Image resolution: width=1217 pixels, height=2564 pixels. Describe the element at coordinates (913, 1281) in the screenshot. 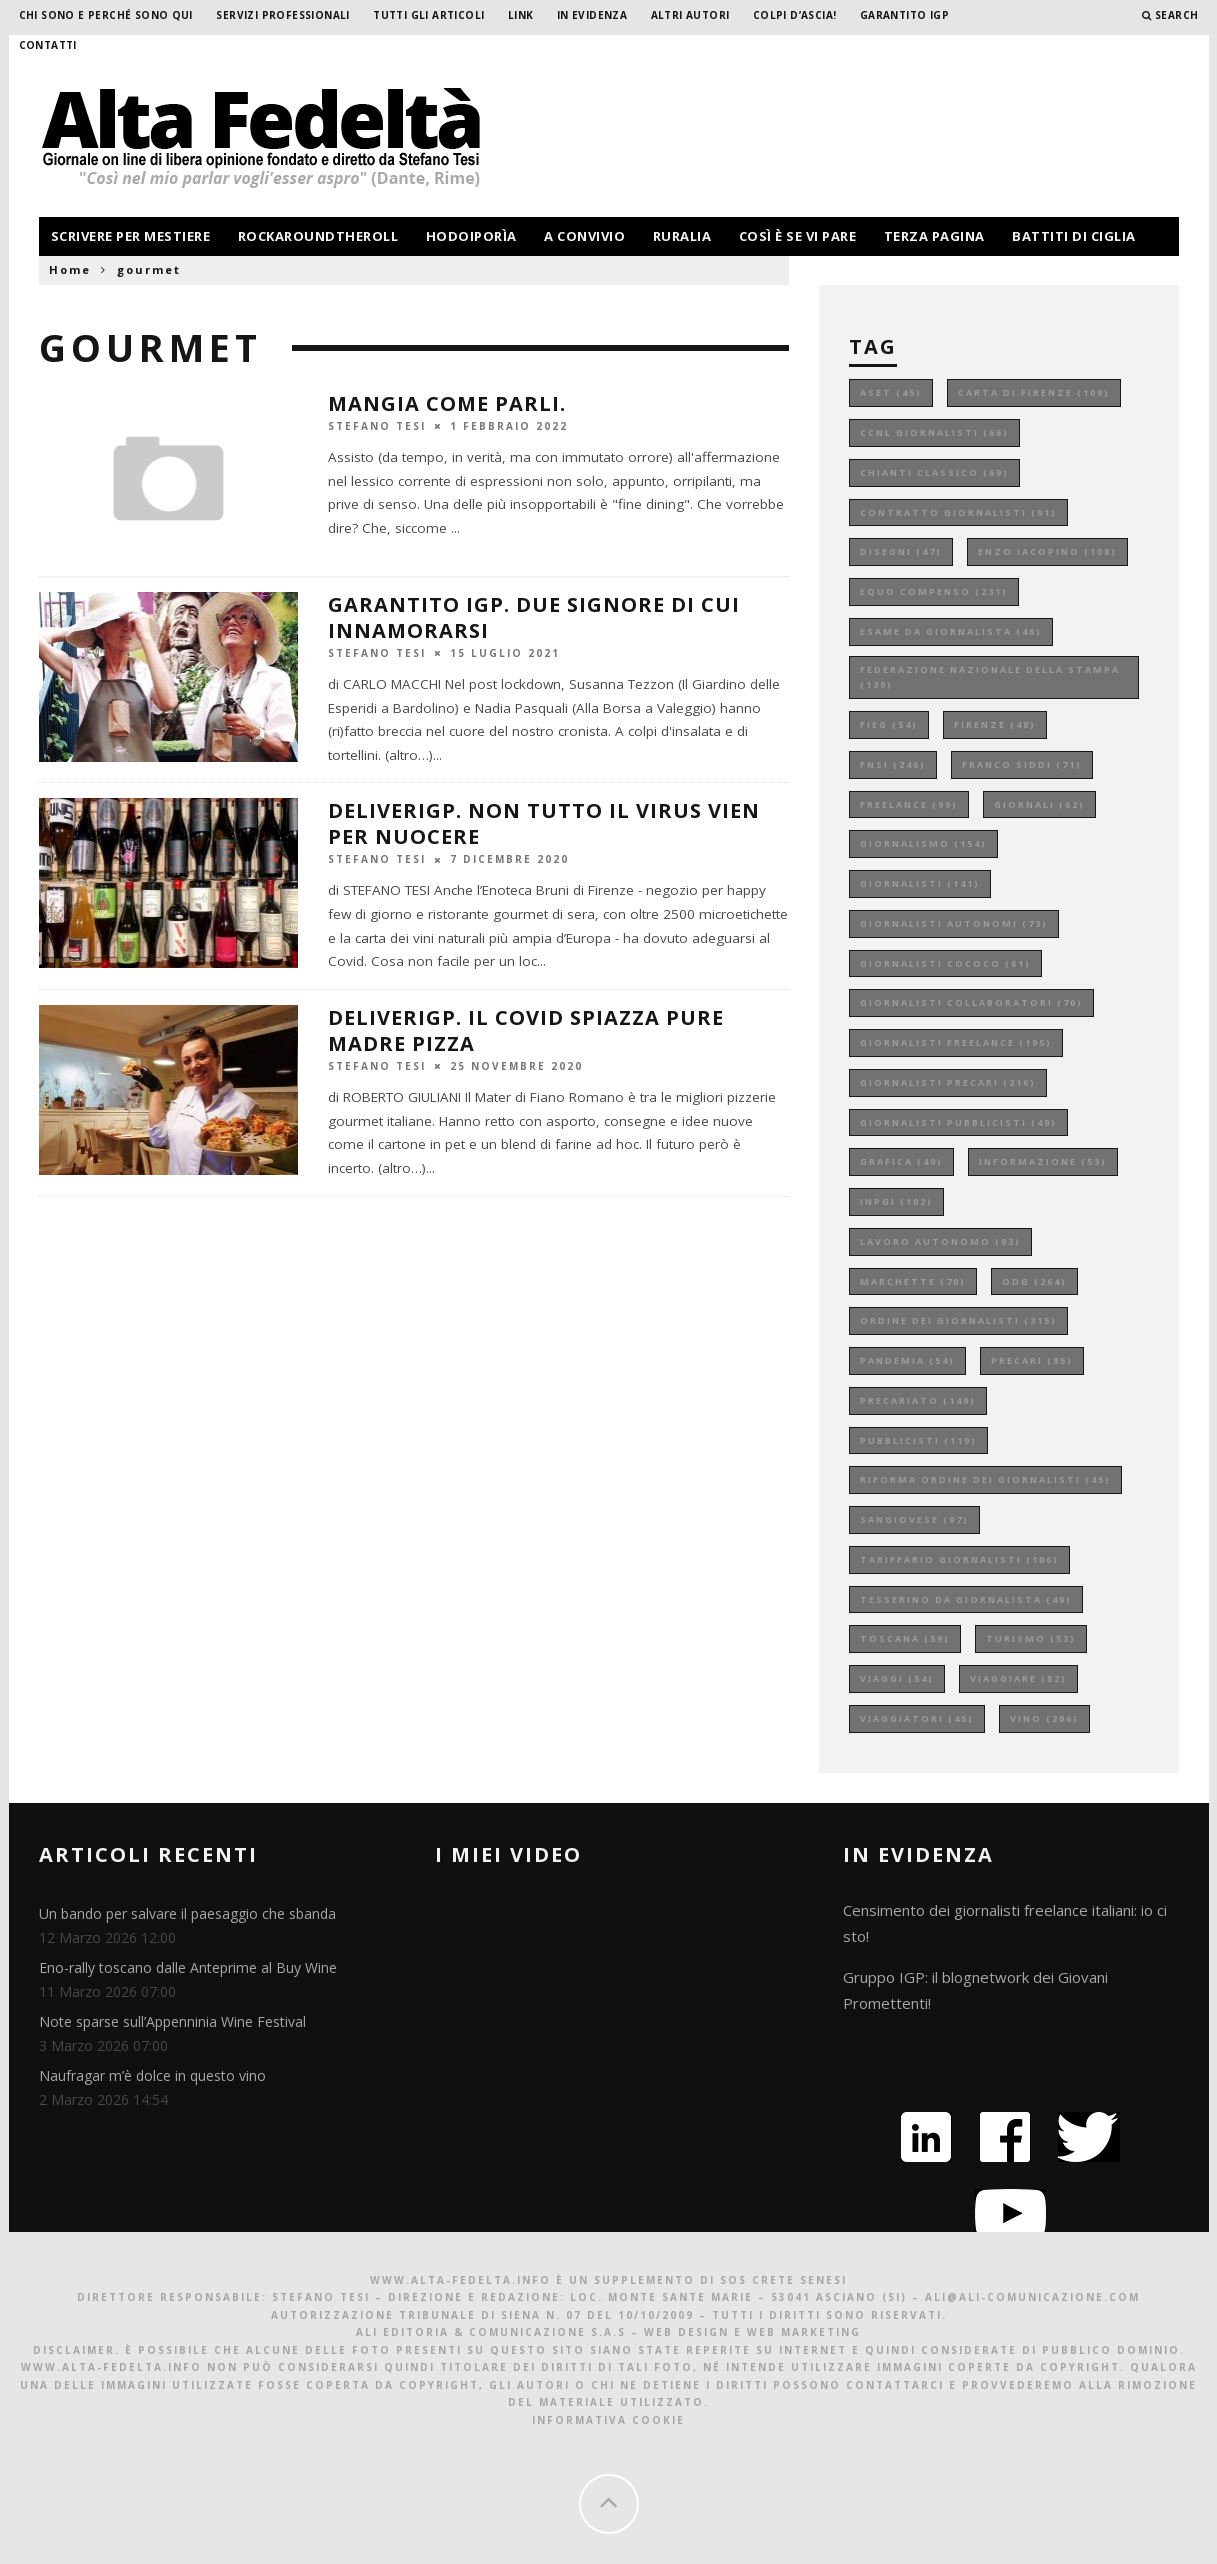

I see `marchette [marchette (70 elementi)]` at that location.